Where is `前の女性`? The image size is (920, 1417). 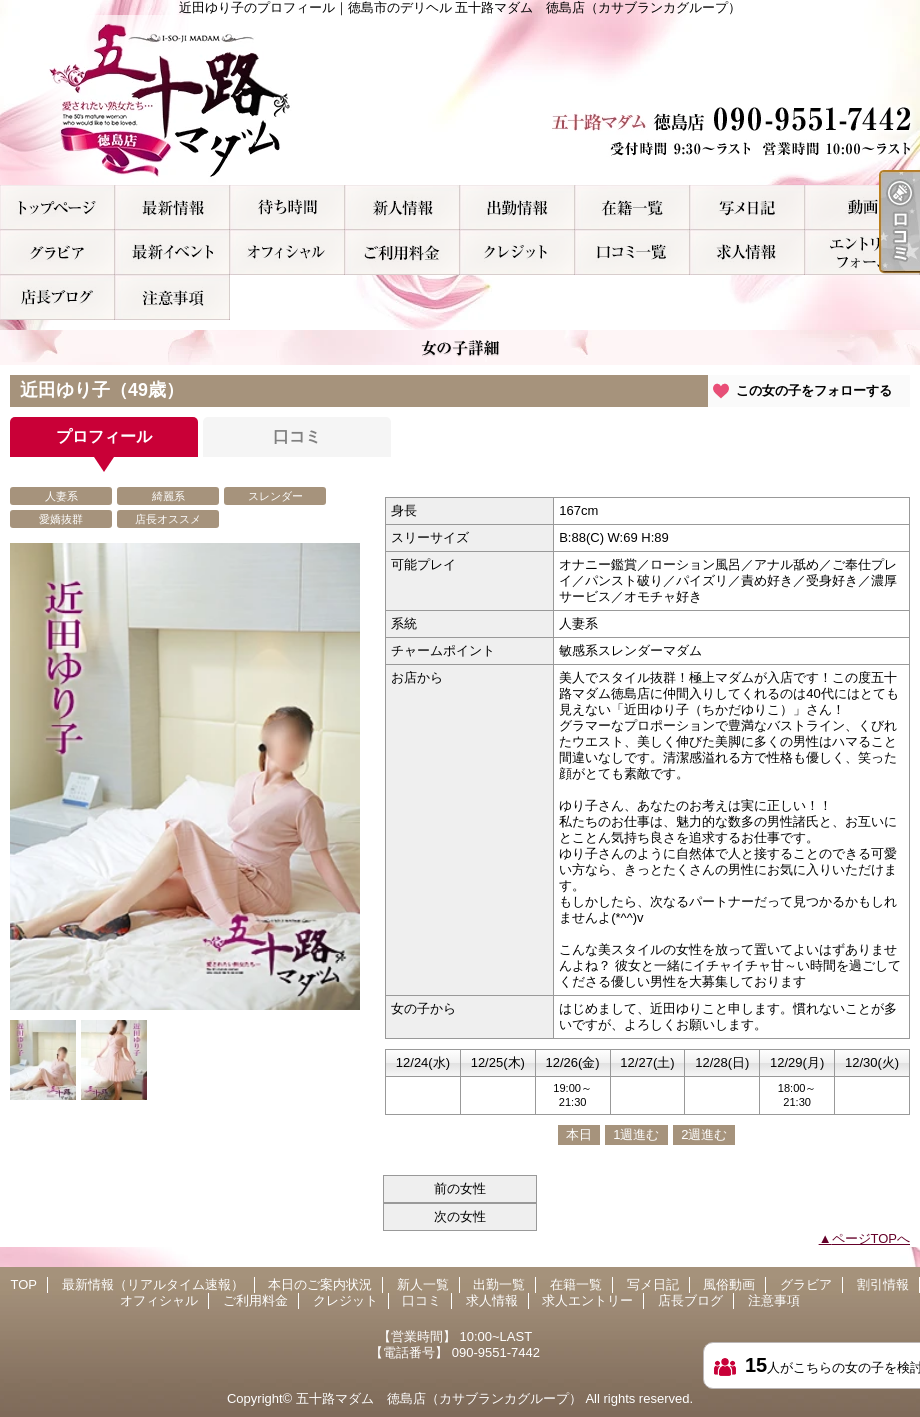
前の女性 is located at coordinates (460, 1188).